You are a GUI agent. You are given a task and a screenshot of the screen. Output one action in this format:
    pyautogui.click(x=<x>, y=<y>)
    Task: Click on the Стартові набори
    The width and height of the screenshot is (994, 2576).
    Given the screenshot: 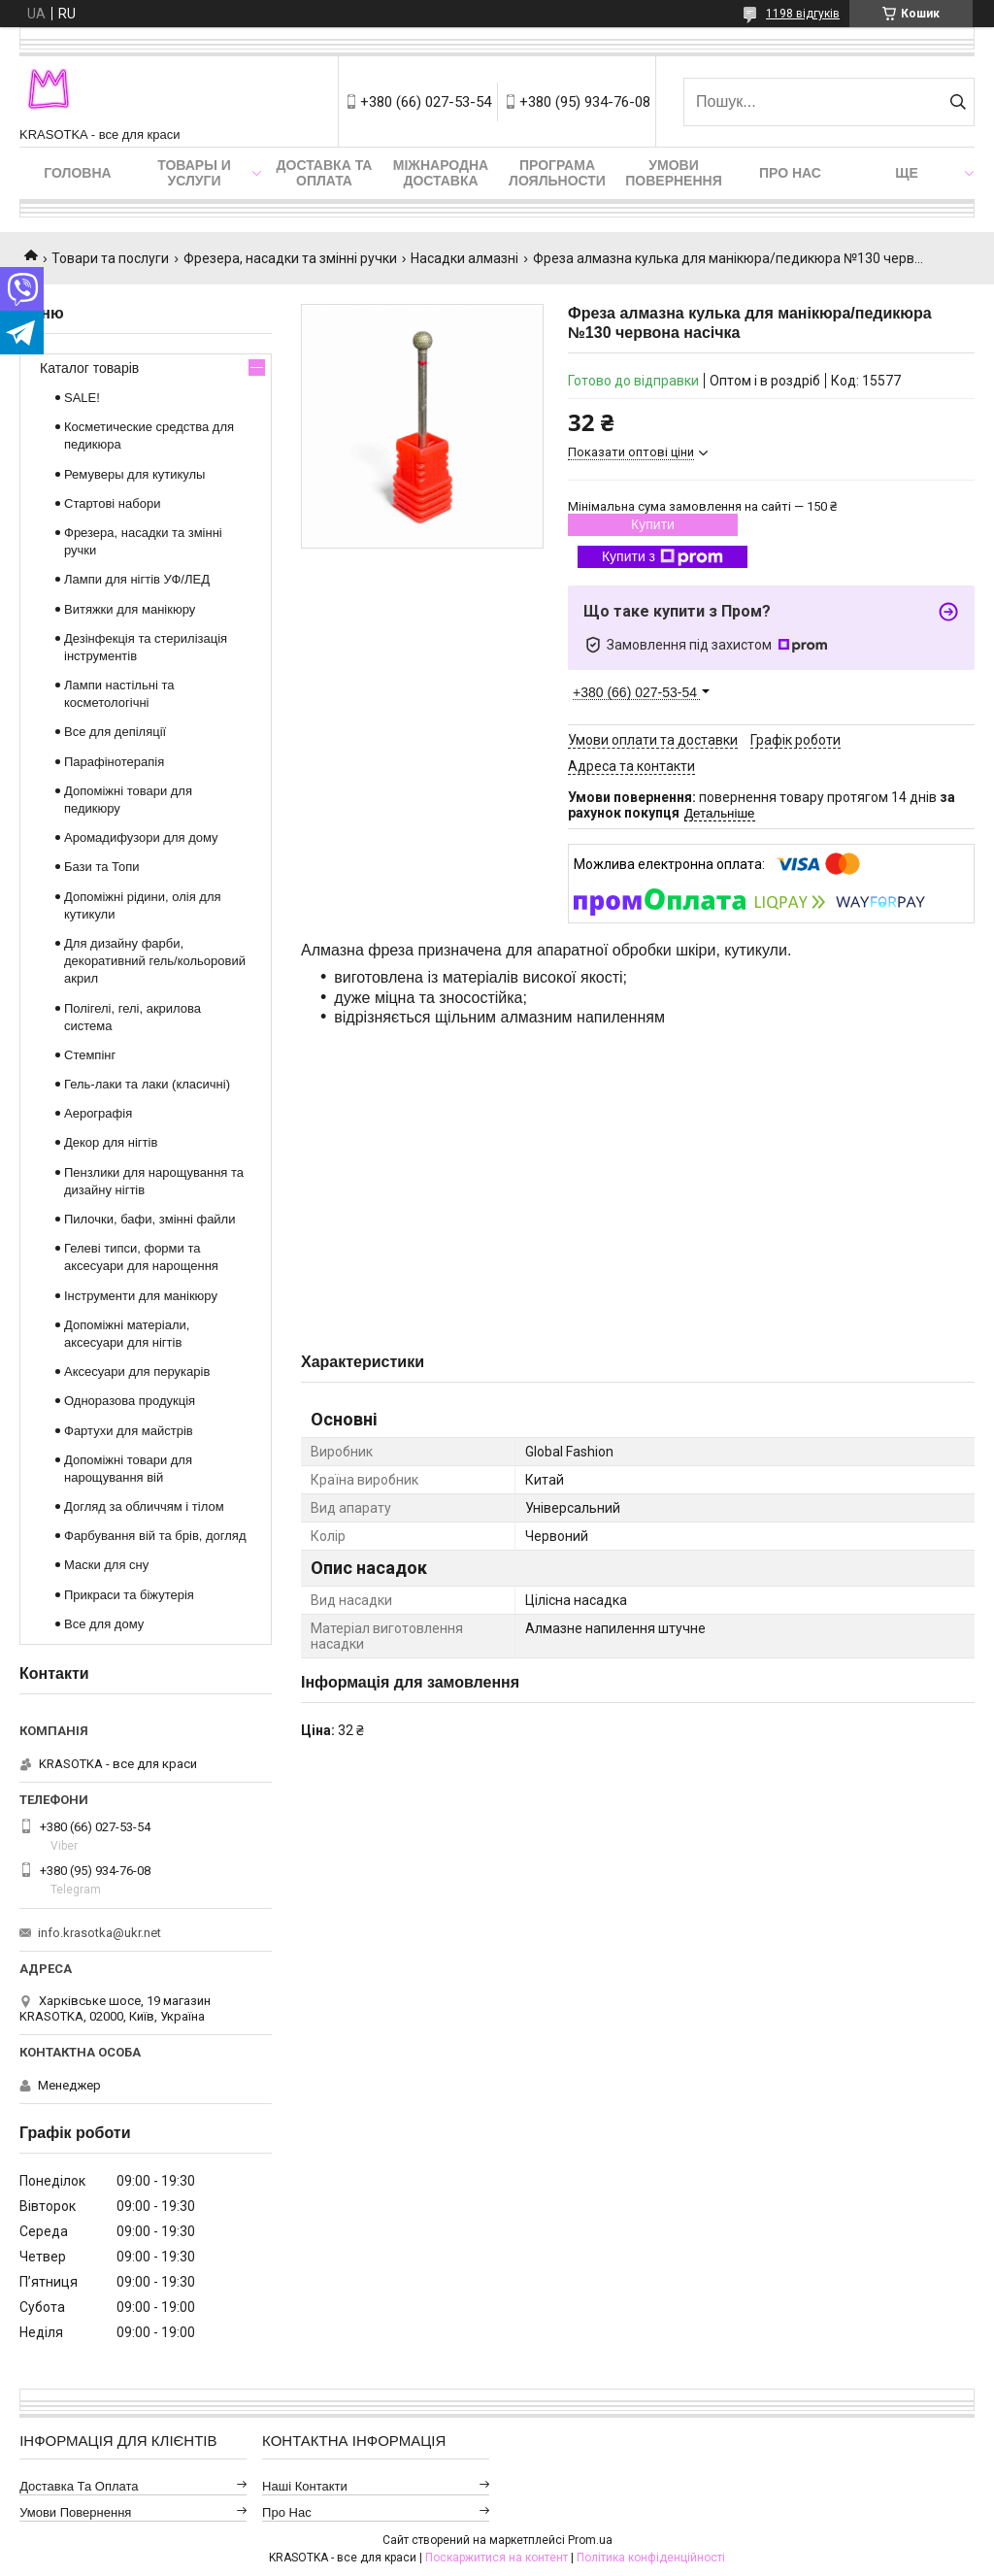 What is the action you would take?
    pyautogui.click(x=112, y=503)
    